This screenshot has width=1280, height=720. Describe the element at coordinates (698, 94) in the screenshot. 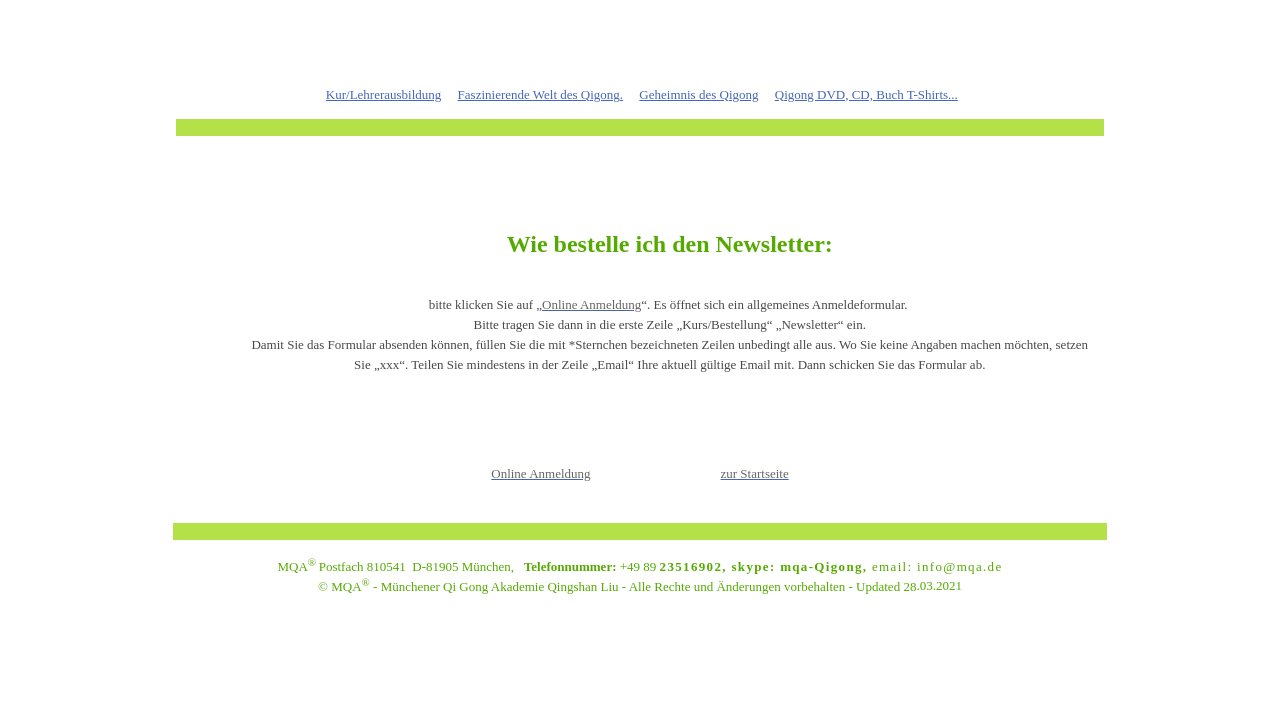

I see `Geheimnis des Qigong` at that location.